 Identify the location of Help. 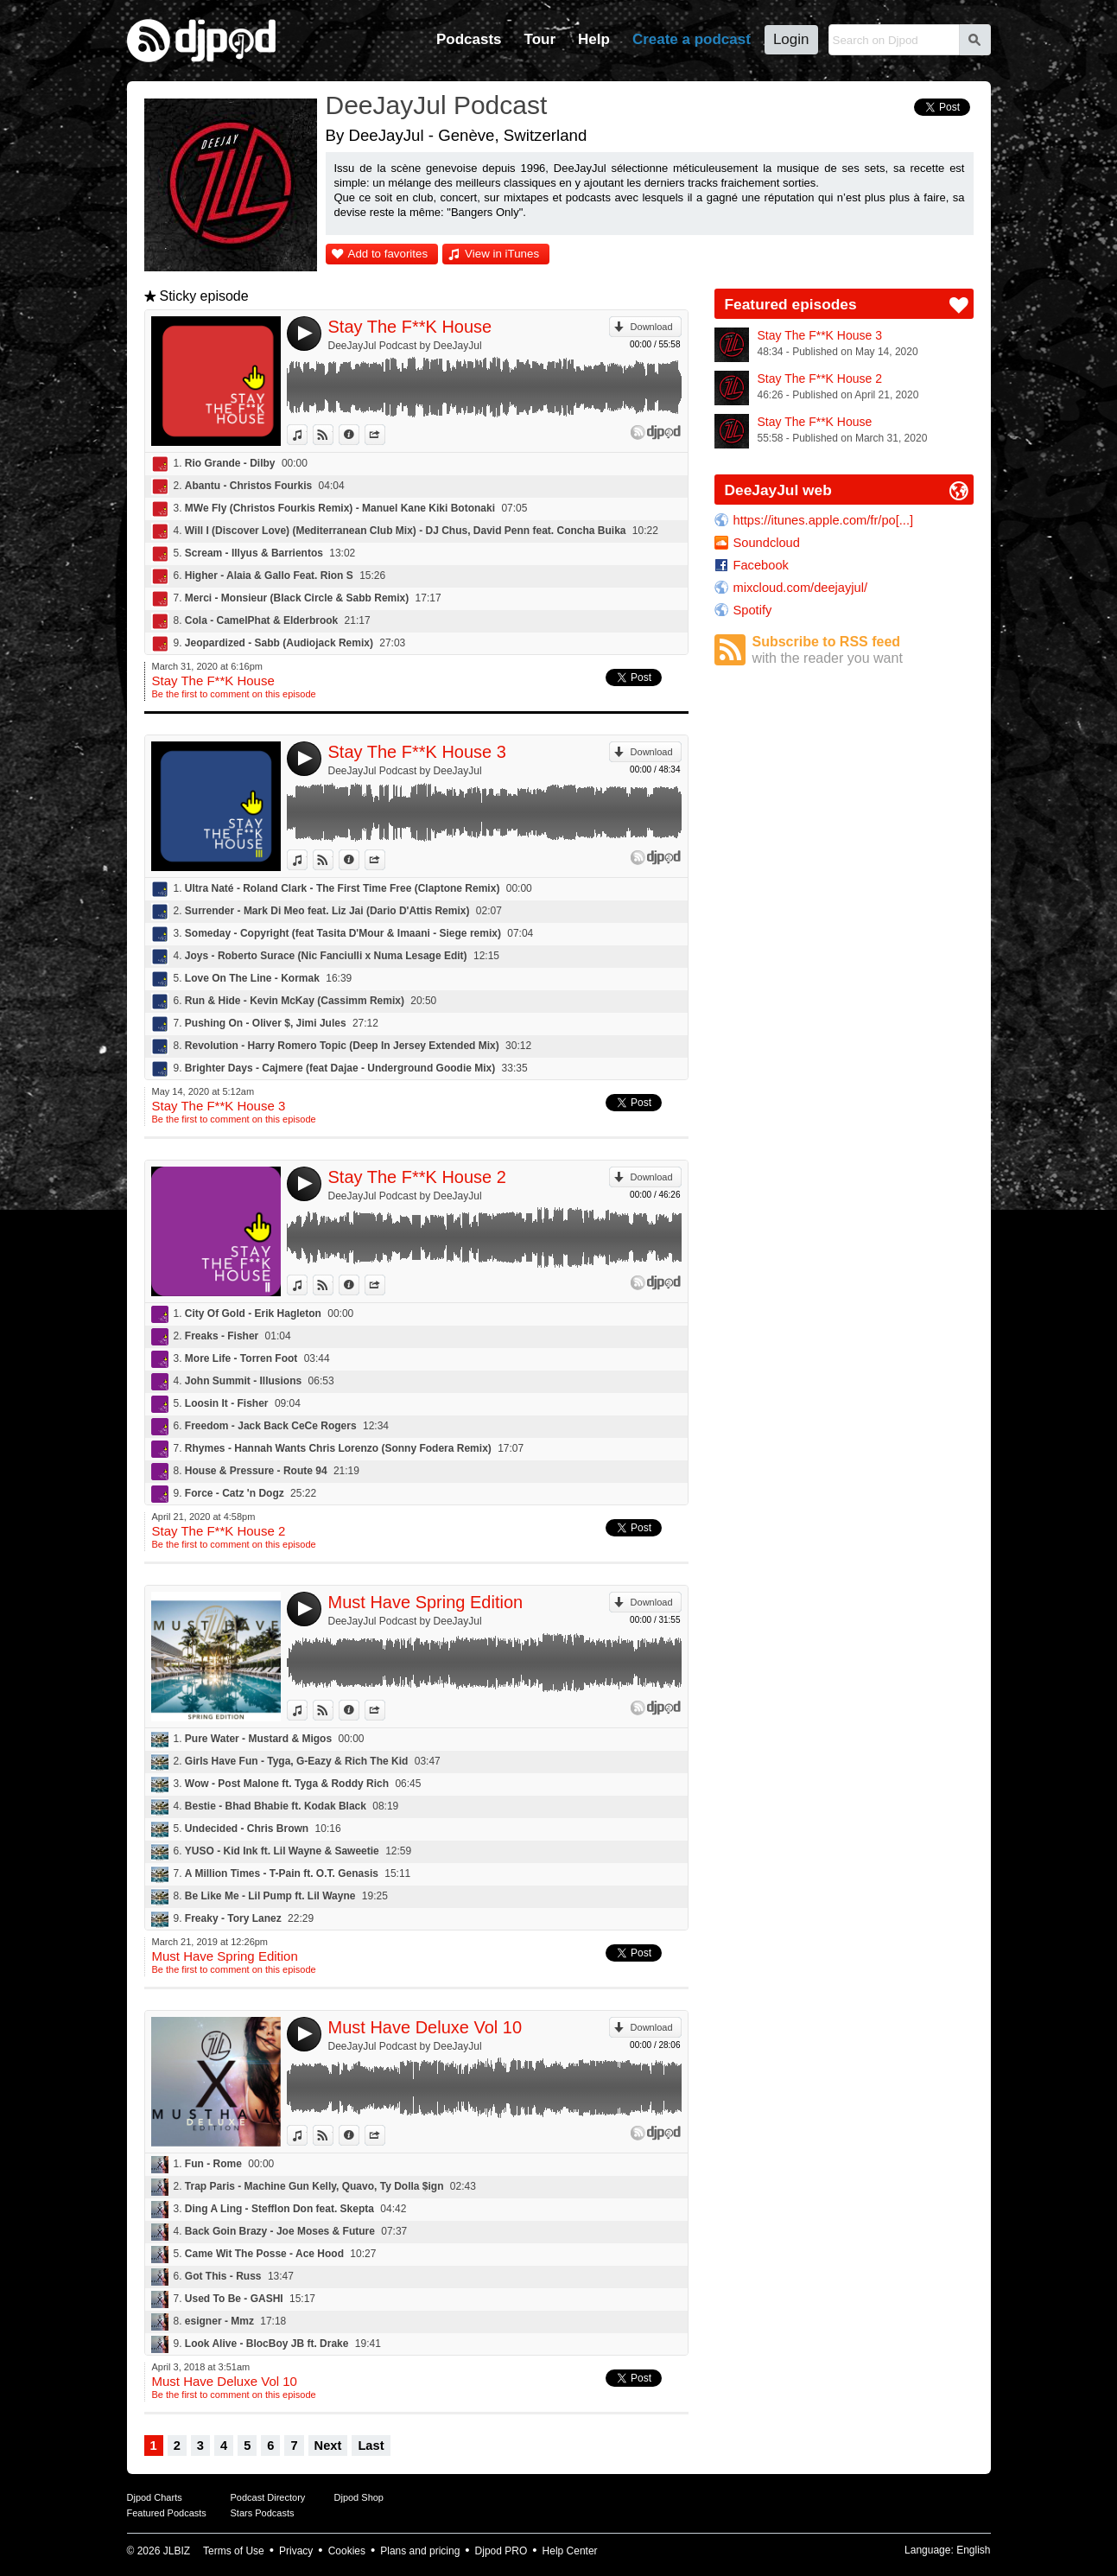
(594, 39).